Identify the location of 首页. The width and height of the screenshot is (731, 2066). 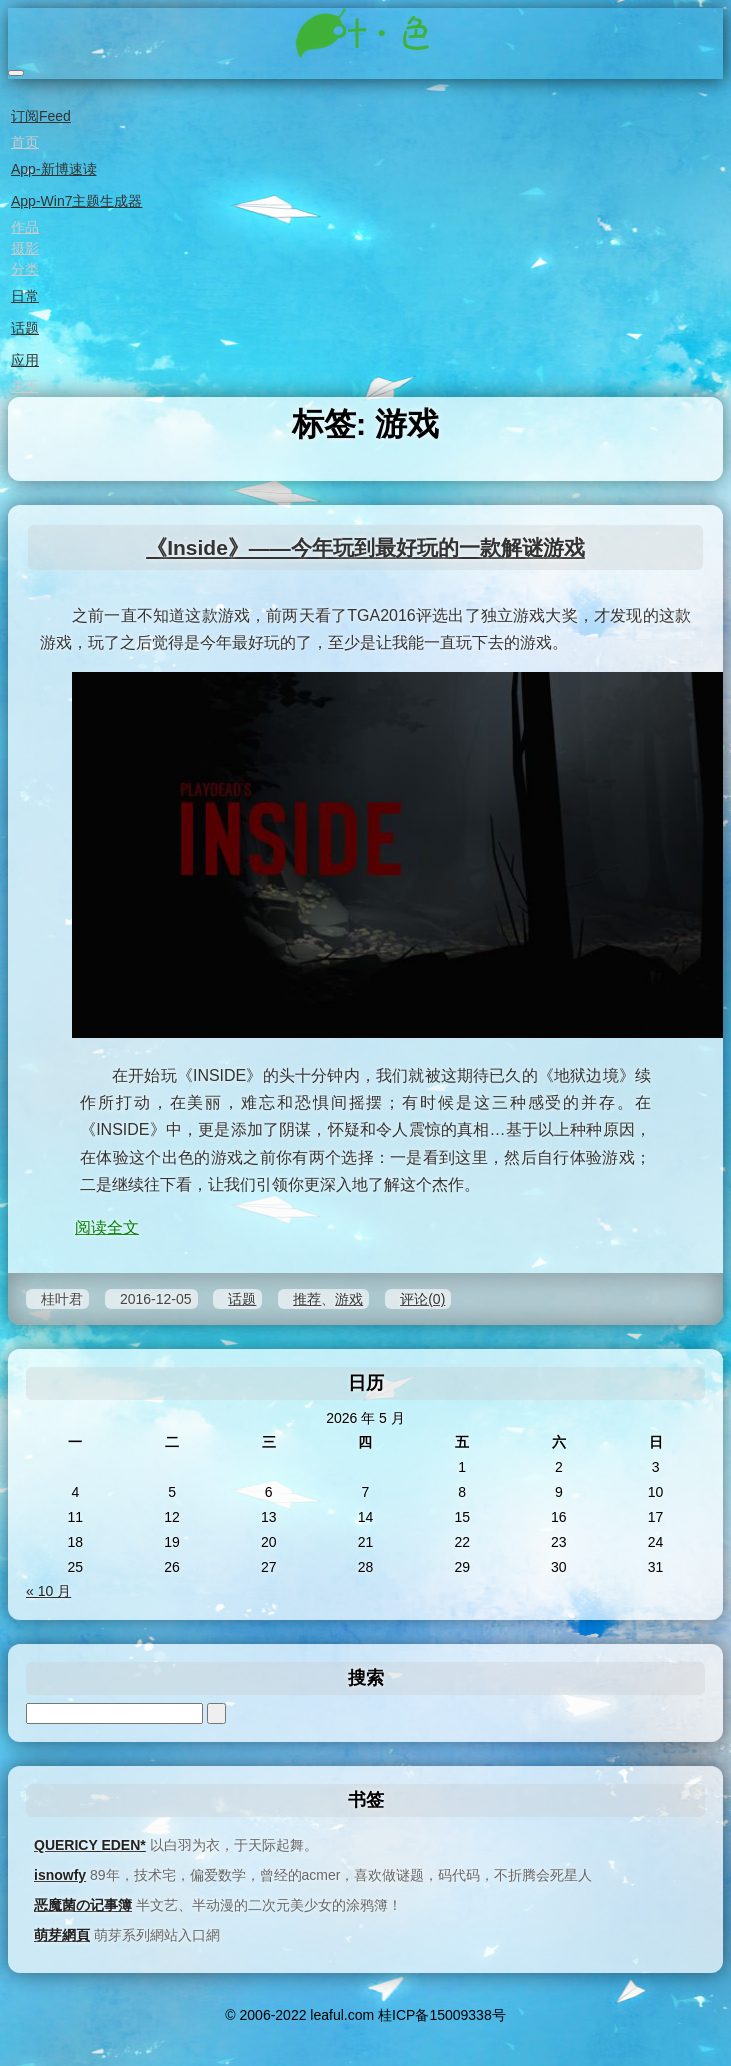
(23, 142).